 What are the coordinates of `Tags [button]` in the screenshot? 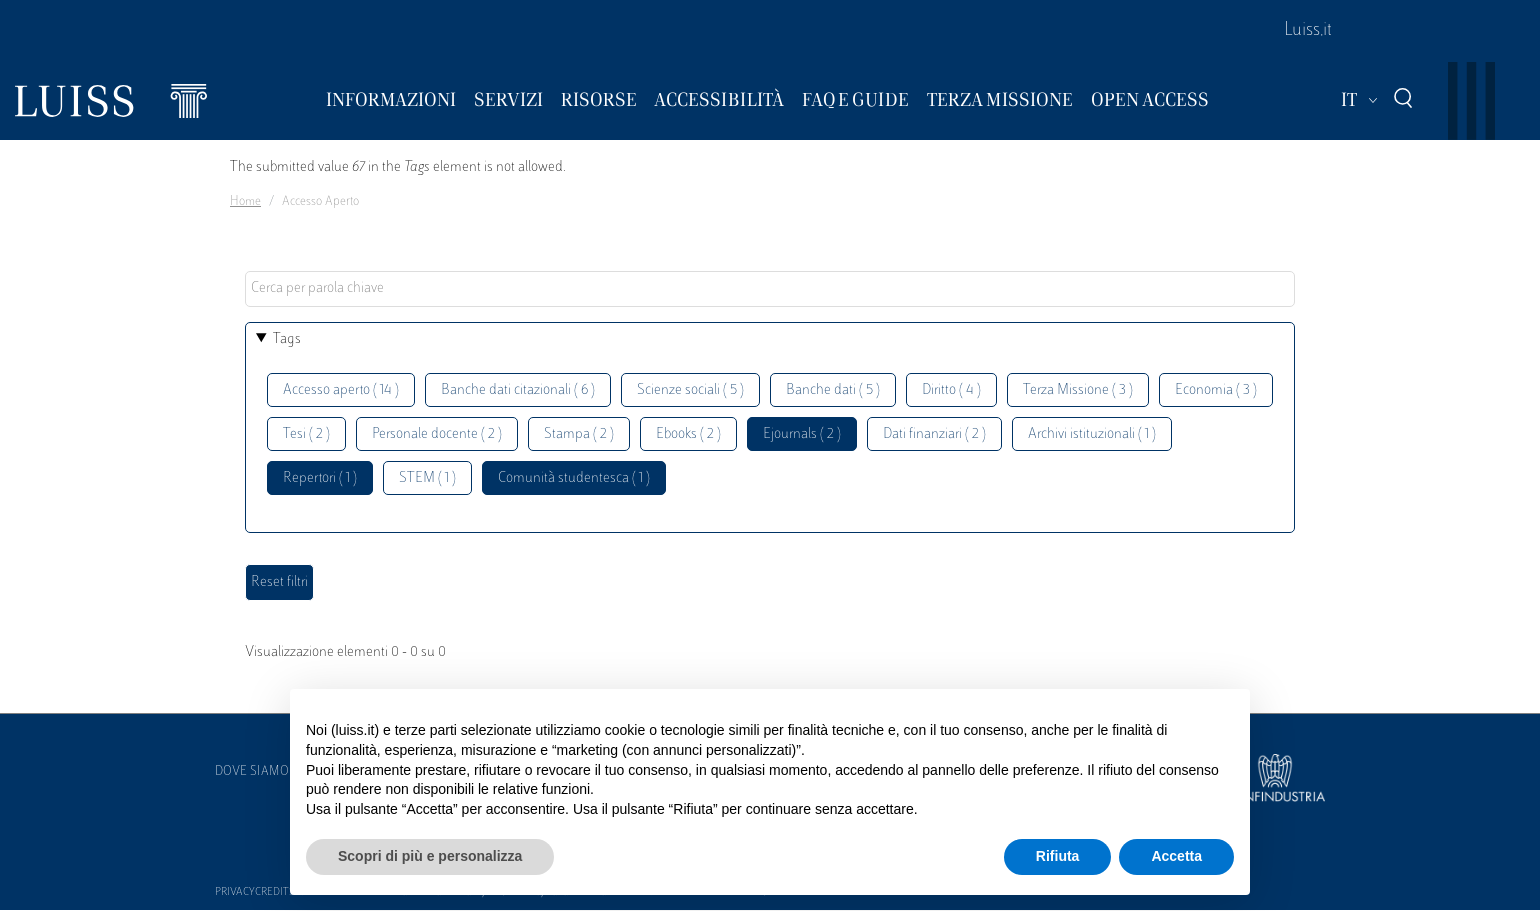 It's located at (287, 339).